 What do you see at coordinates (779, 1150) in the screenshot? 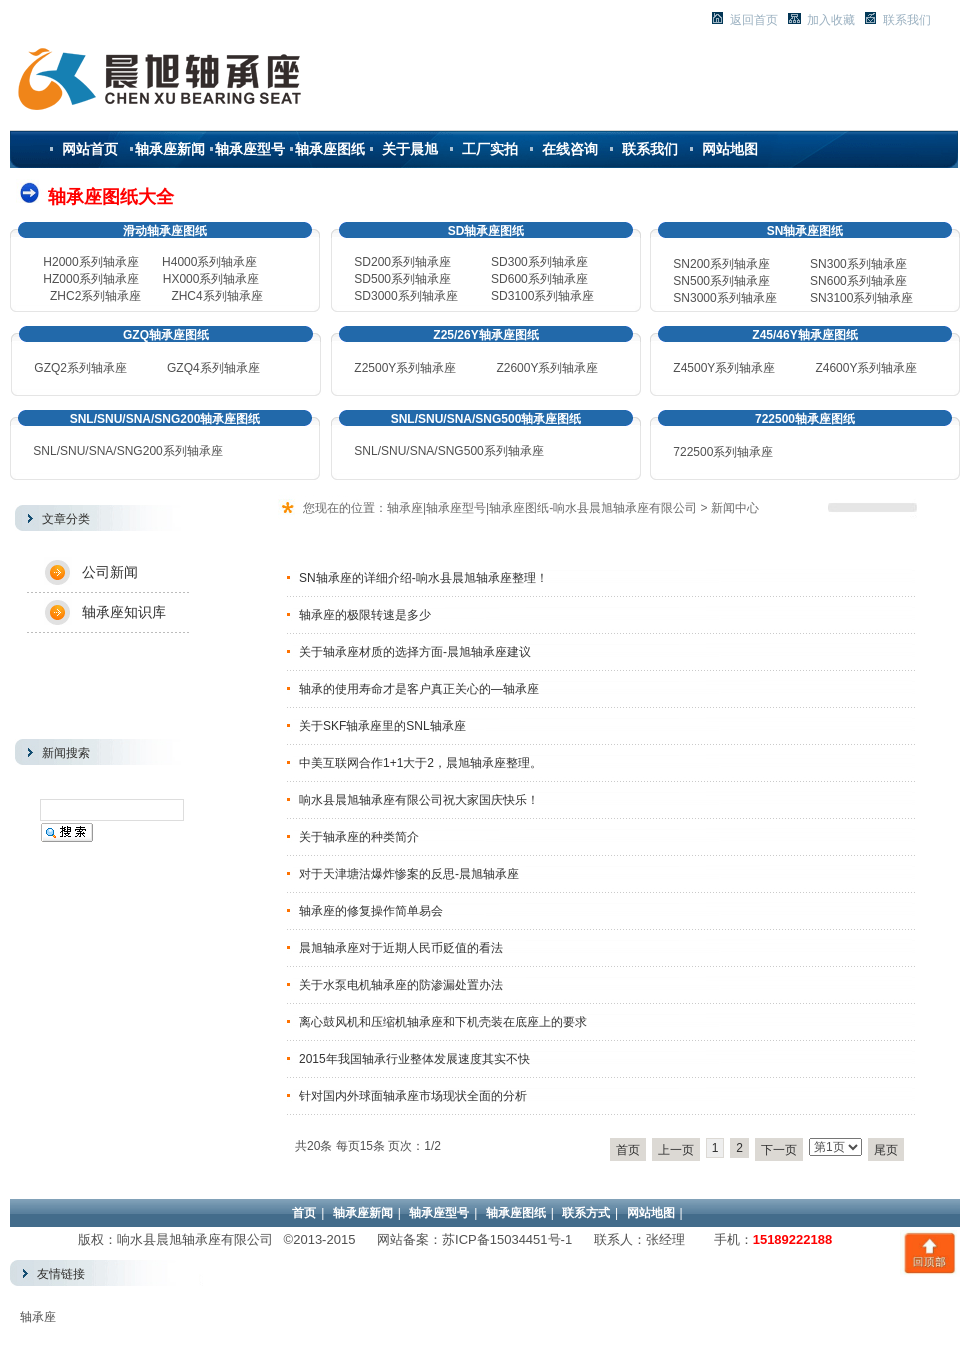
I see `下一页` at bounding box center [779, 1150].